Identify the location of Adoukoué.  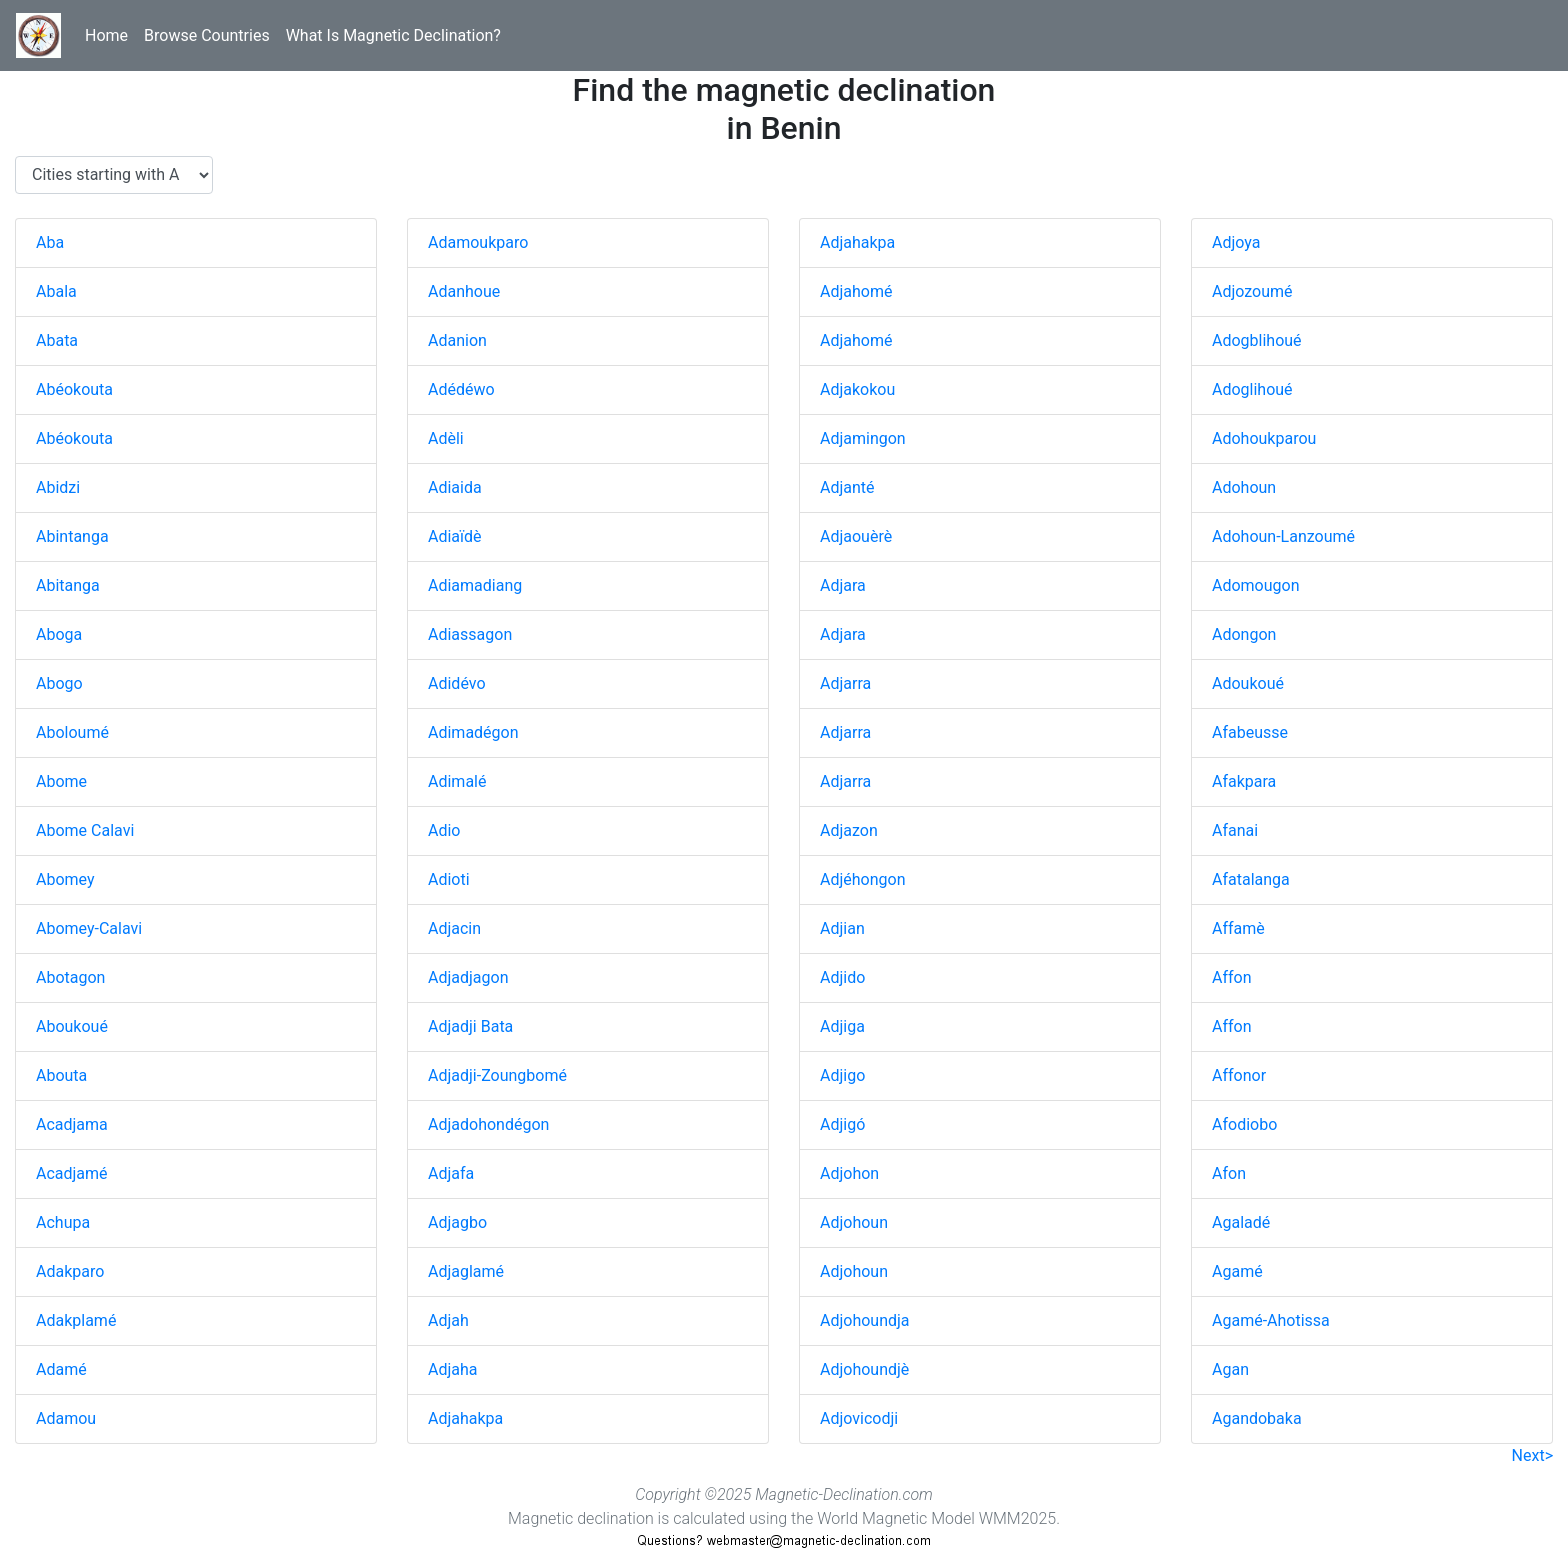
(1248, 683).